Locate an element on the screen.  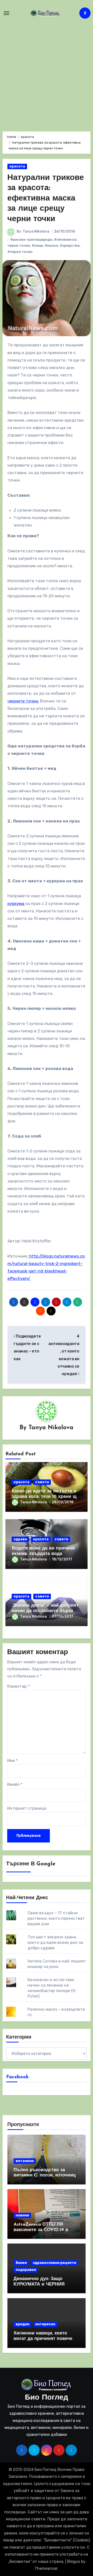
здравословни рецепти is located at coordinates (54, 2263).